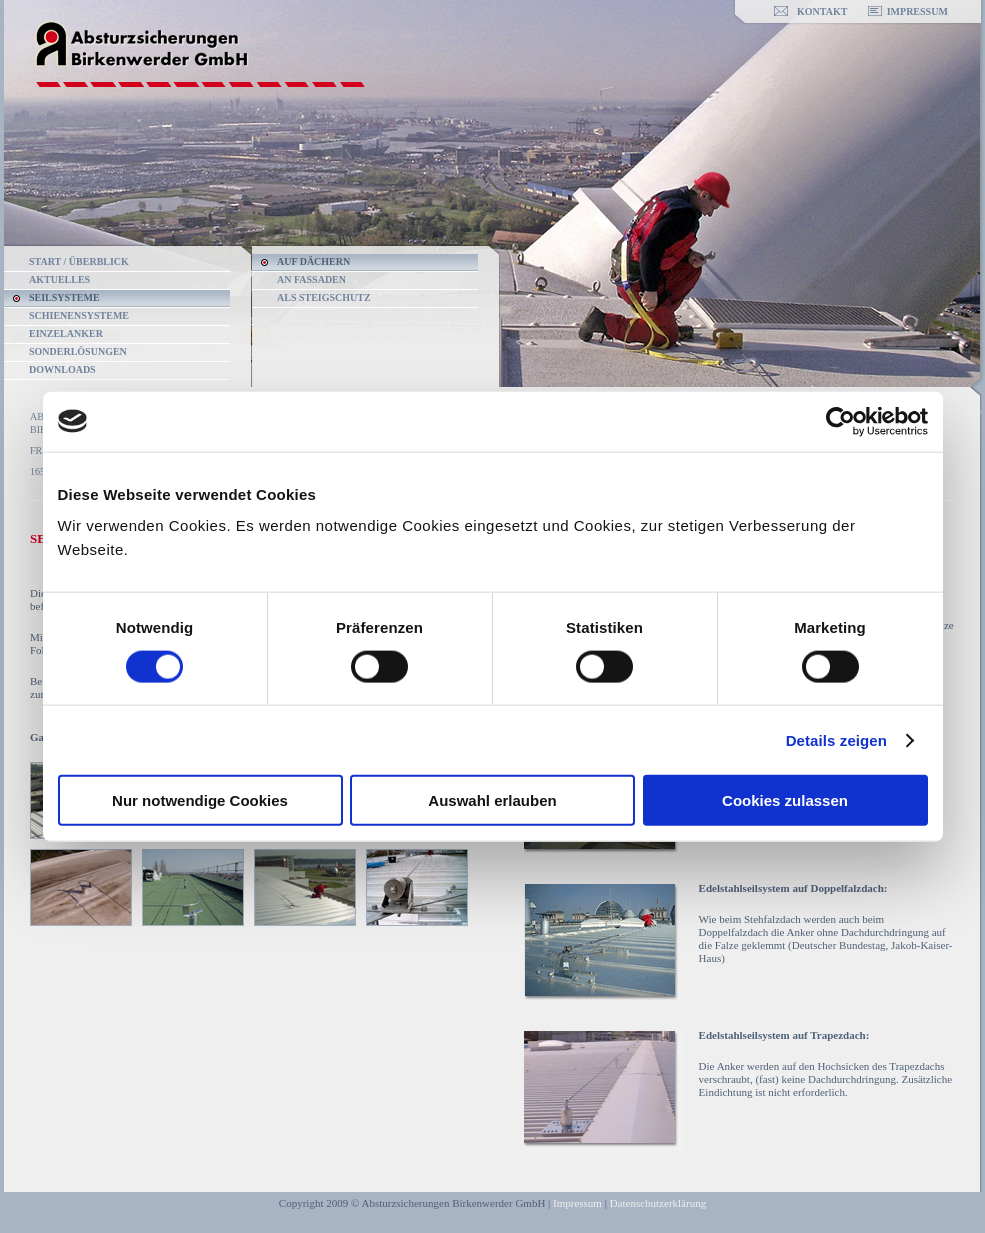 The image size is (985, 1233). I want to click on SEILSYSTEME, so click(64, 297).